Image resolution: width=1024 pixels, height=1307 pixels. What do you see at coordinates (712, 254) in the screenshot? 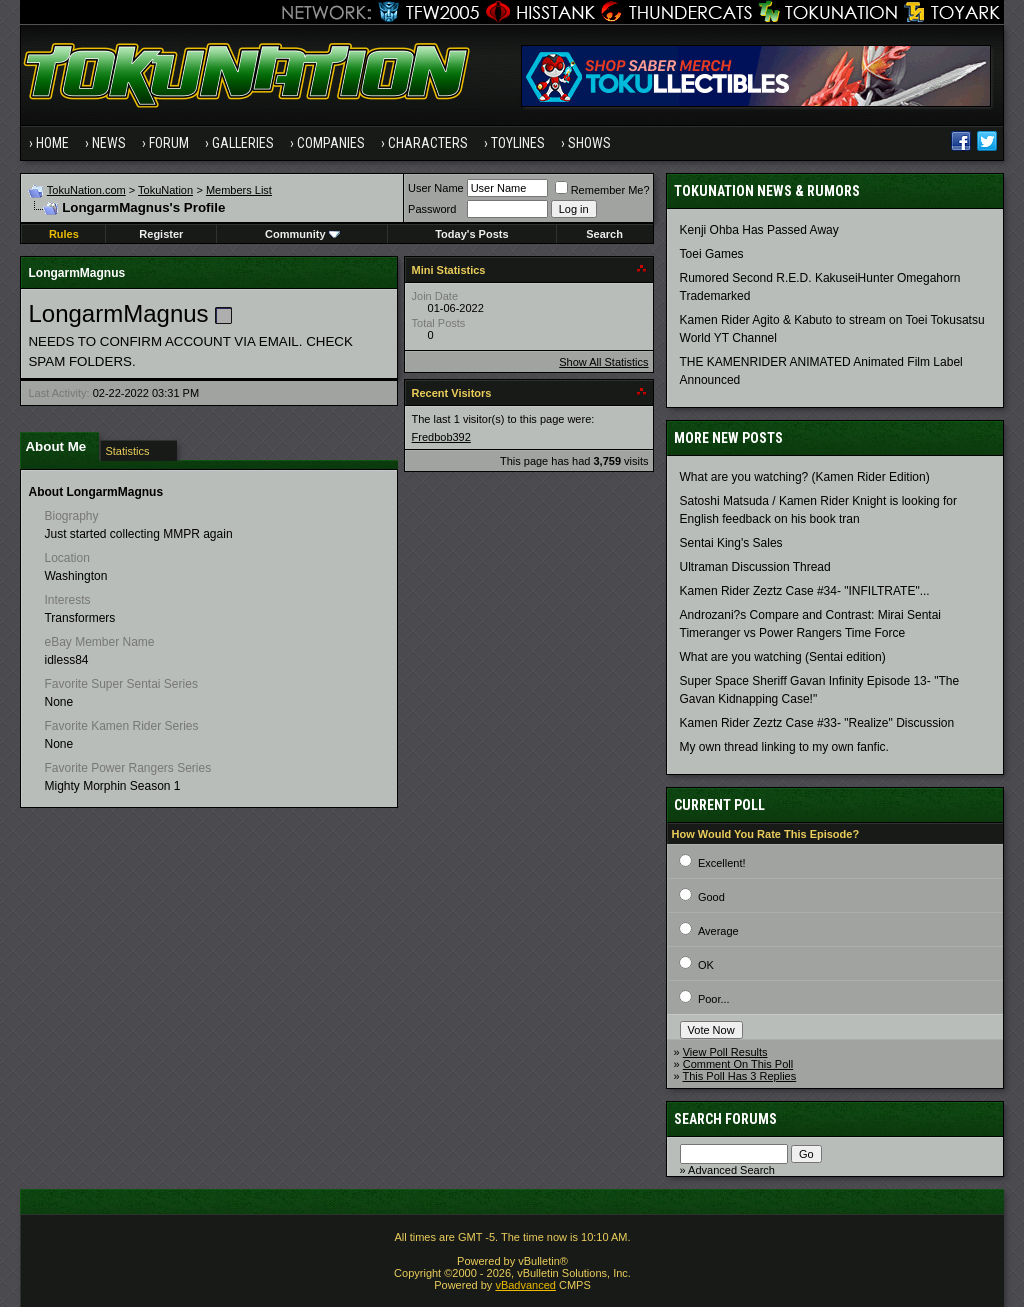
I see `Toei Games` at bounding box center [712, 254].